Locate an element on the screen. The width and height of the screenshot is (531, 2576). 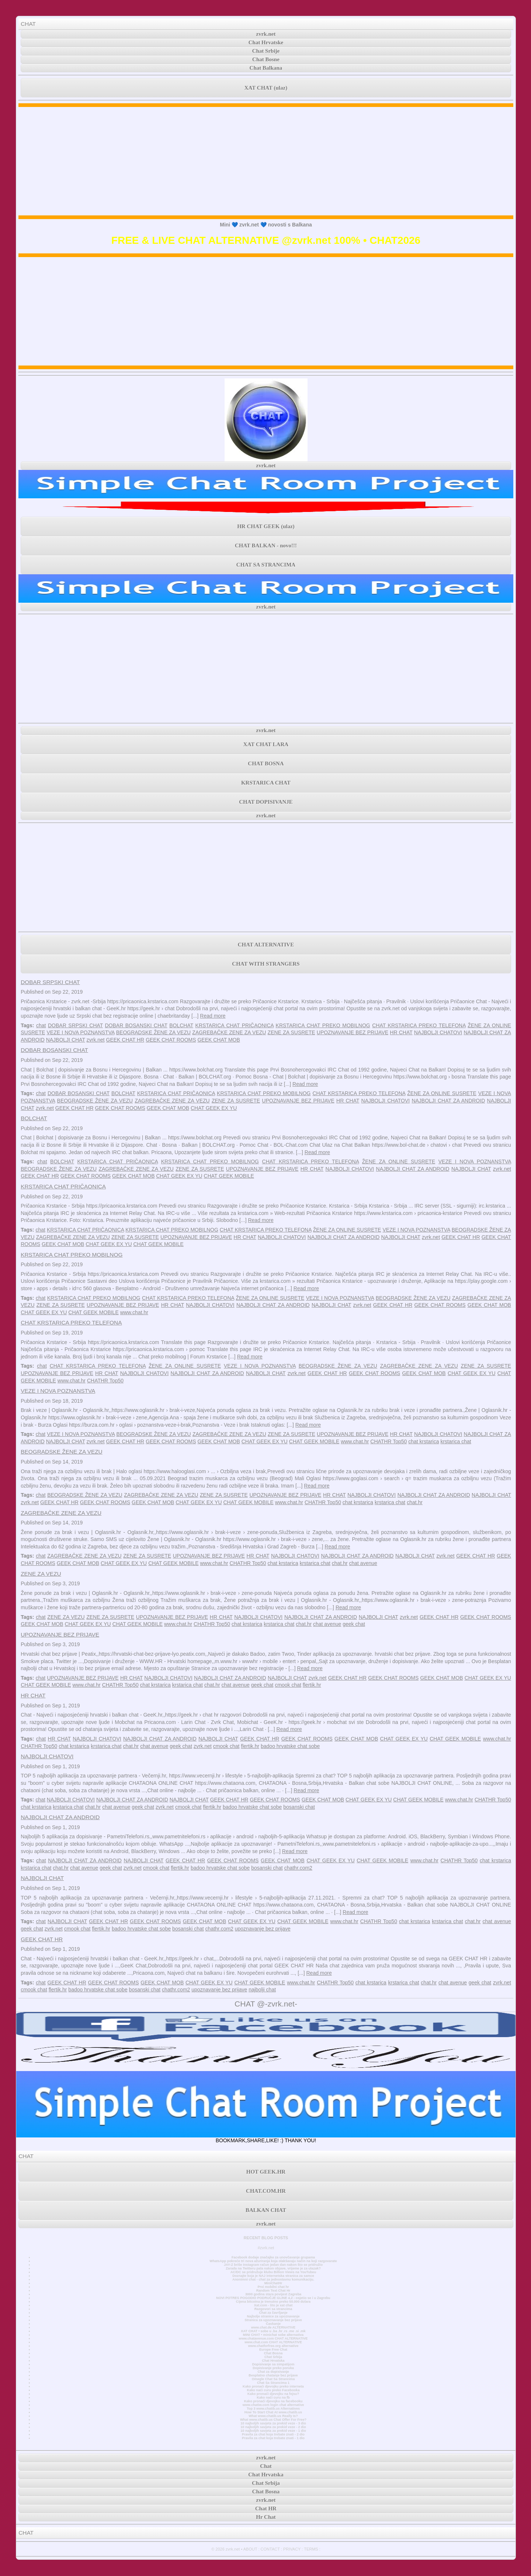
www.chatforfree.org alternative is located at coordinates (273, 2346).